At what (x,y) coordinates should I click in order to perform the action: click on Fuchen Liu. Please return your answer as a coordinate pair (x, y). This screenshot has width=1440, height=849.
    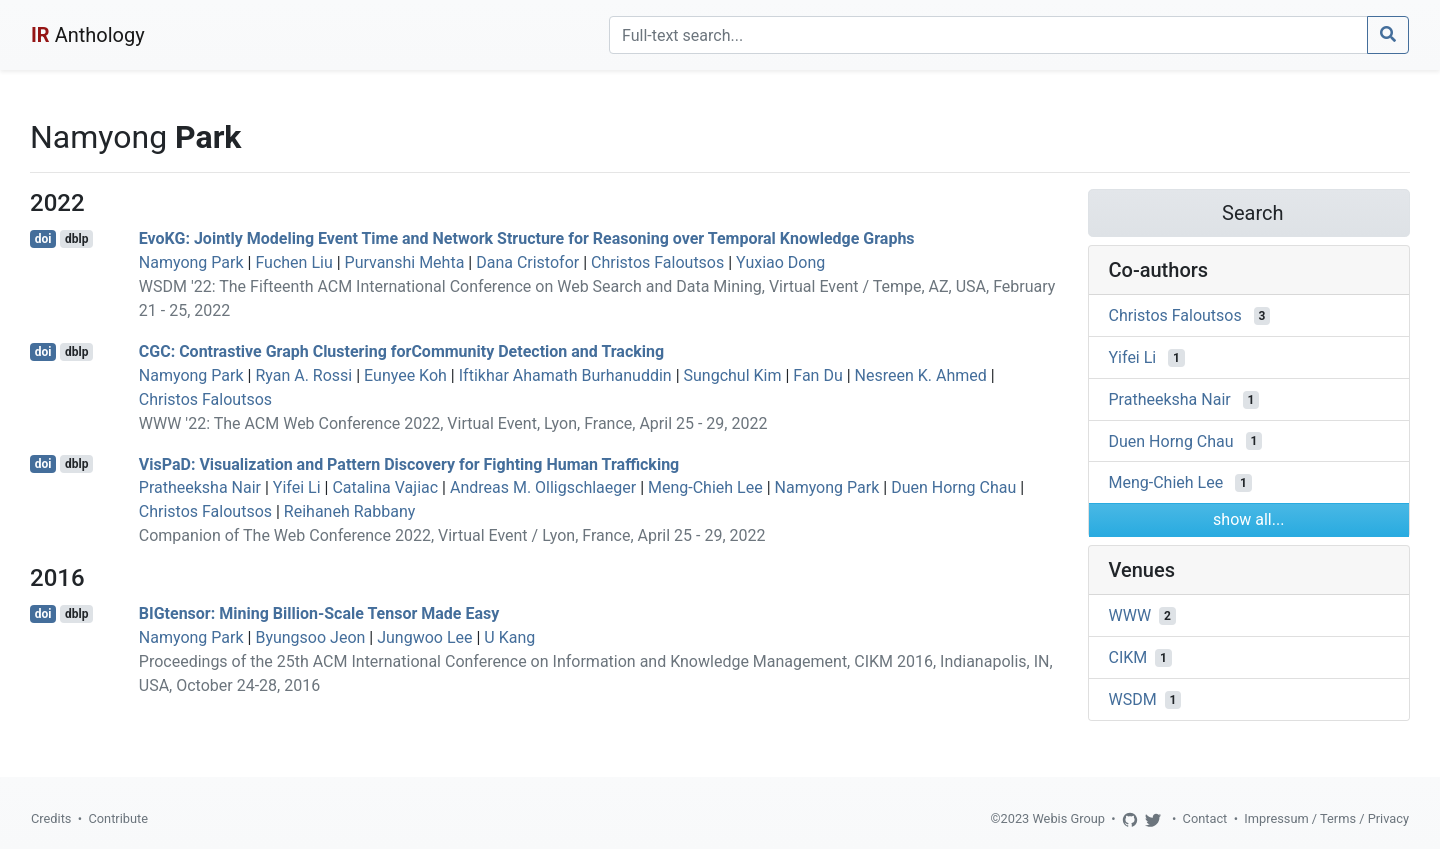
    Looking at the image, I should click on (293, 262).